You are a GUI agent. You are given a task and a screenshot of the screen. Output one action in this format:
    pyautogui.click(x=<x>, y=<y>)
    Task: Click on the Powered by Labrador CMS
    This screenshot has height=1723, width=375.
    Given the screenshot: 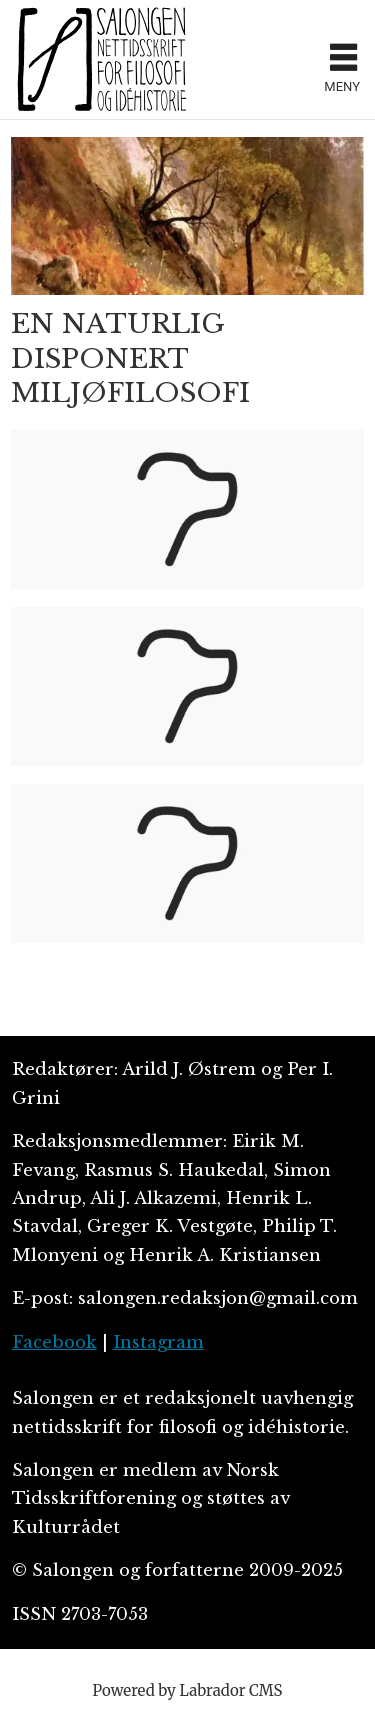 What is the action you would take?
    pyautogui.click(x=188, y=1690)
    